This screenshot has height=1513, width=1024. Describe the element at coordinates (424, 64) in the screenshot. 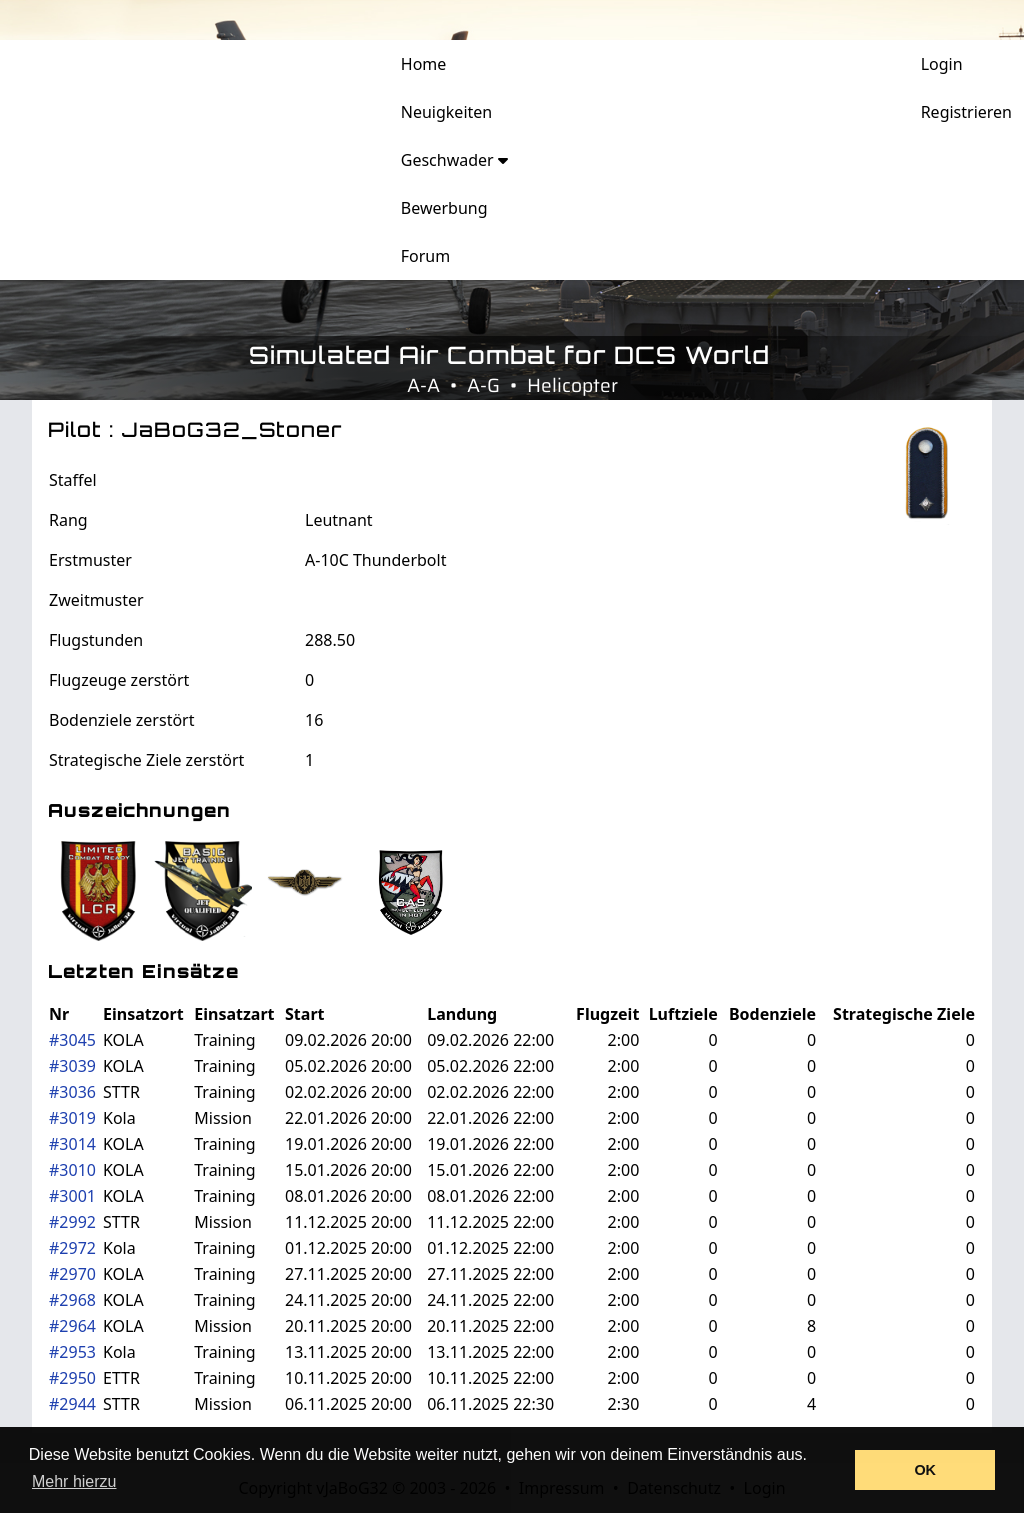

I see `Home` at that location.